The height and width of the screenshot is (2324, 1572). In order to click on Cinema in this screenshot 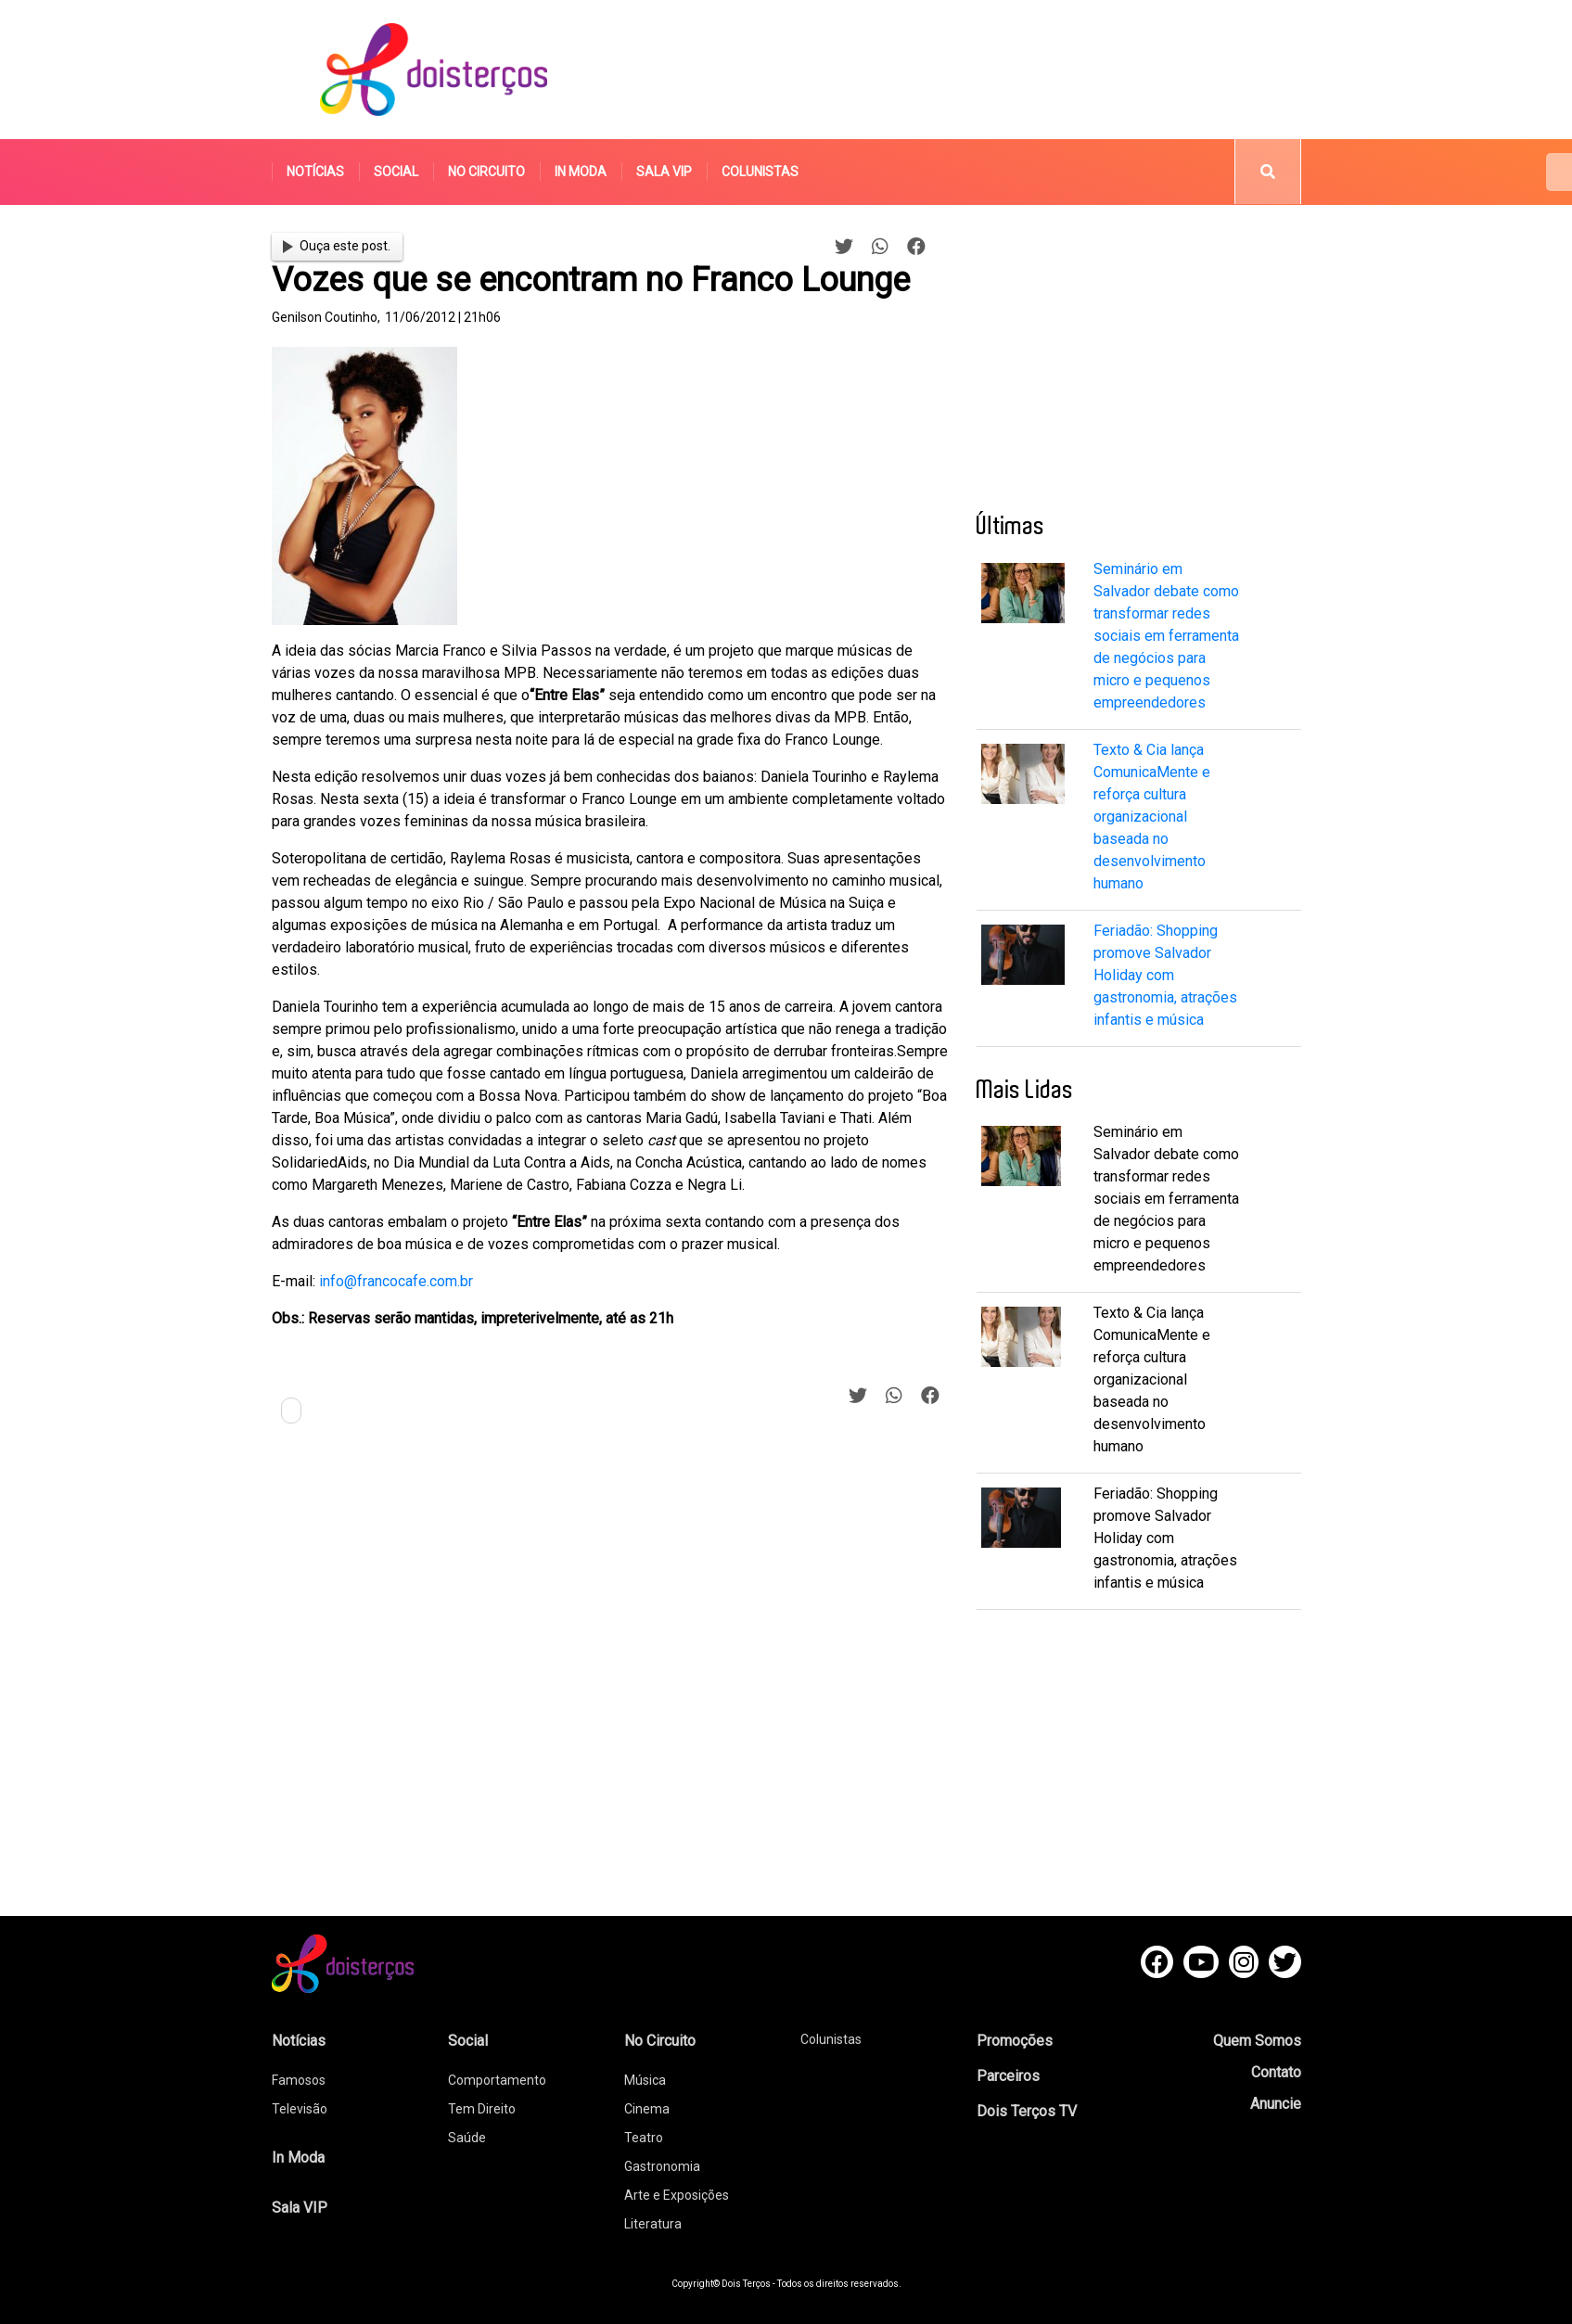, I will do `click(647, 2108)`.